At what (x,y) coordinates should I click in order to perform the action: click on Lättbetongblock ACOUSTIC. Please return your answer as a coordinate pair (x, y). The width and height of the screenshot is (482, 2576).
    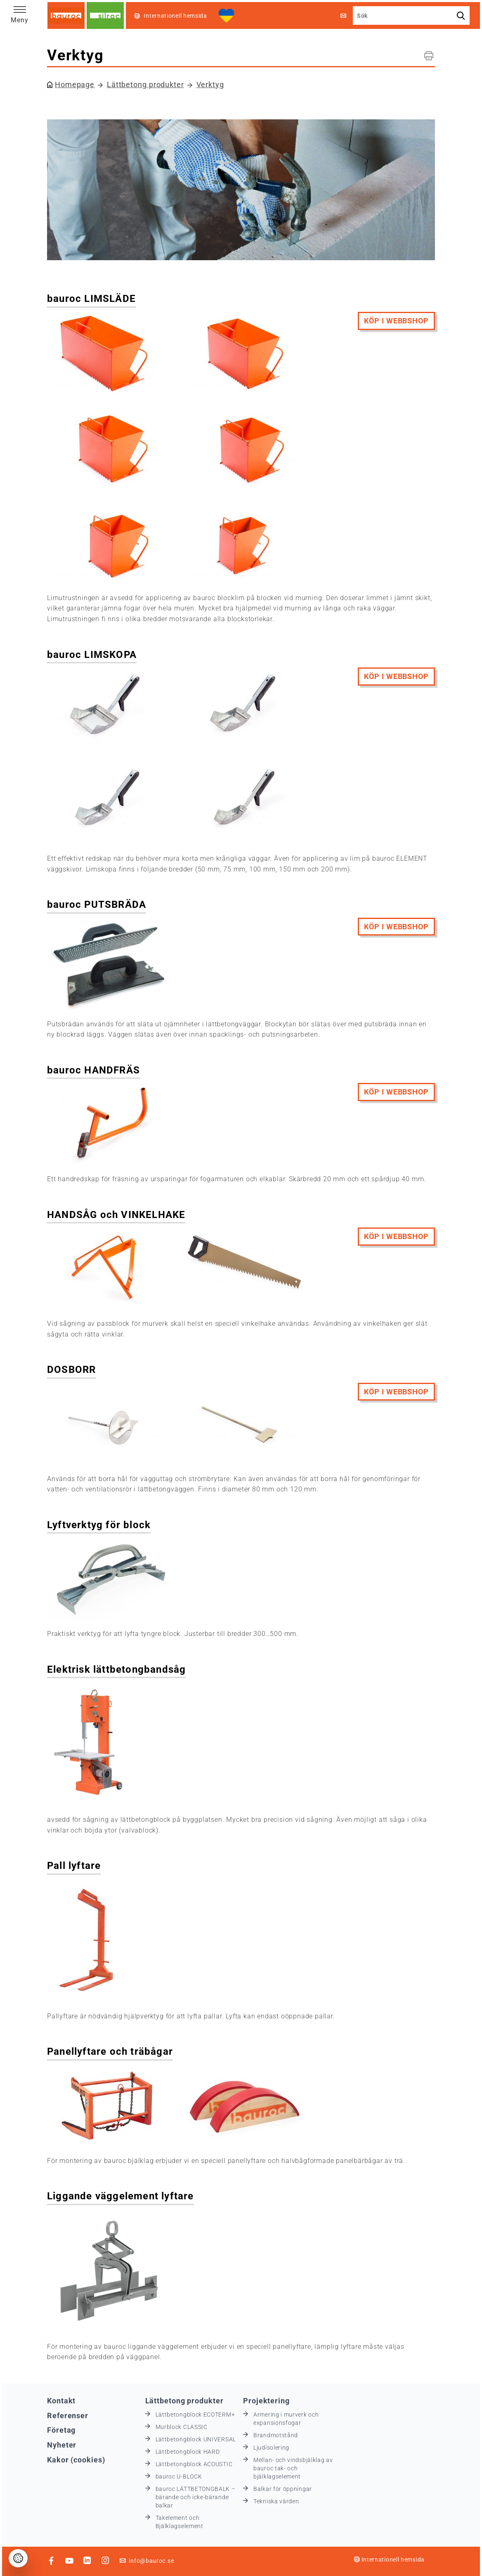
    Looking at the image, I should click on (194, 2464).